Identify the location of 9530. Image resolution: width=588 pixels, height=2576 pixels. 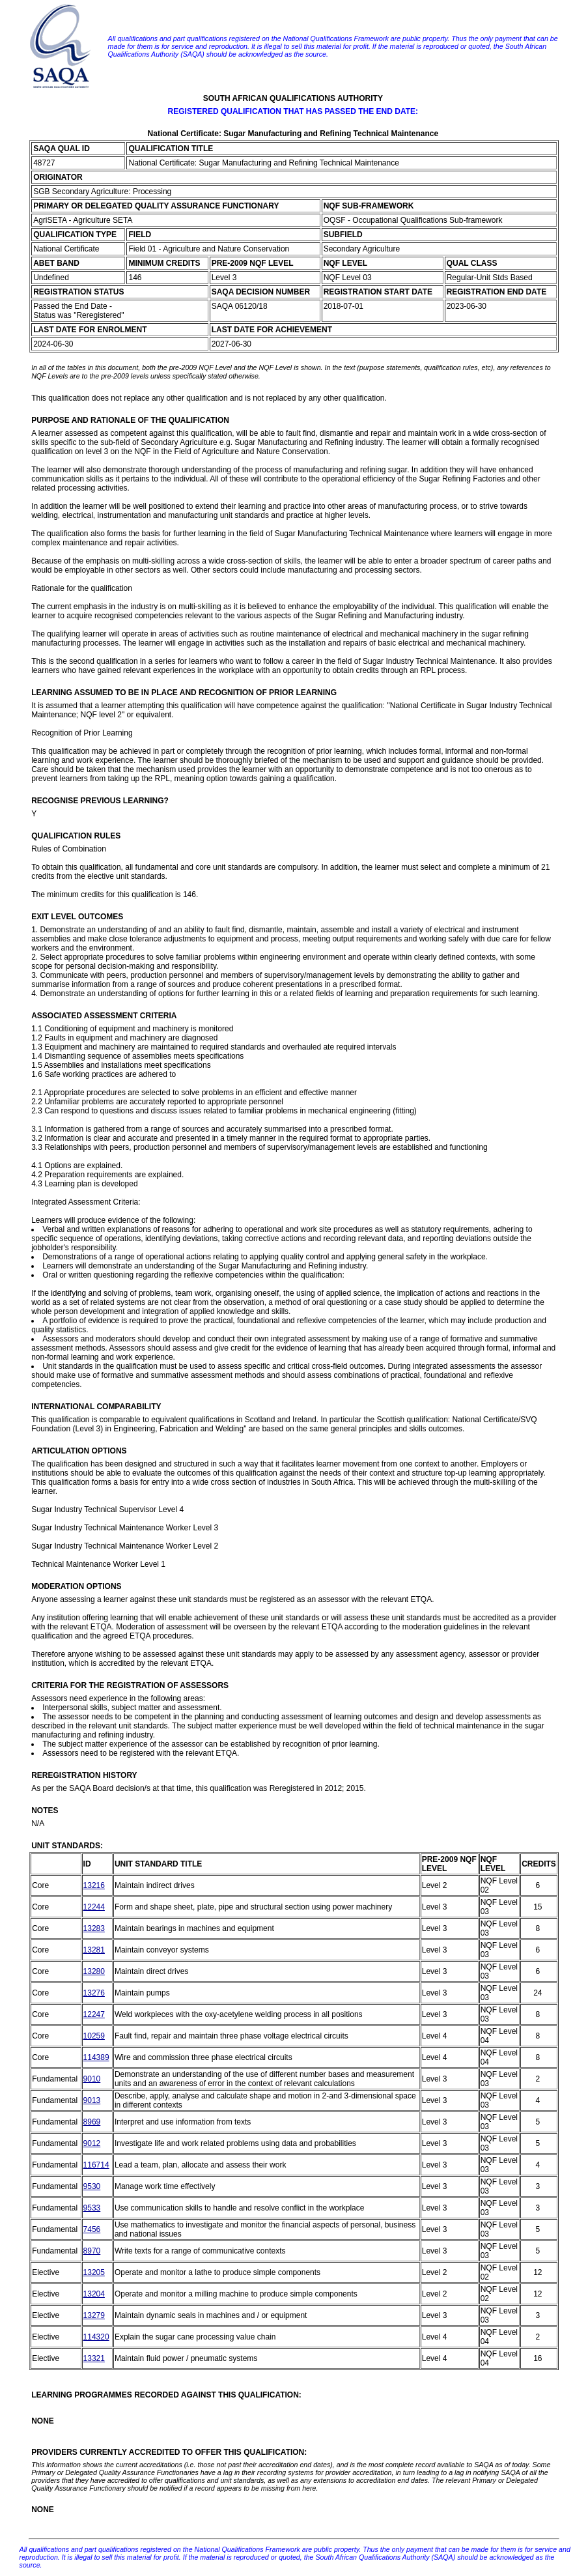
(92, 2186).